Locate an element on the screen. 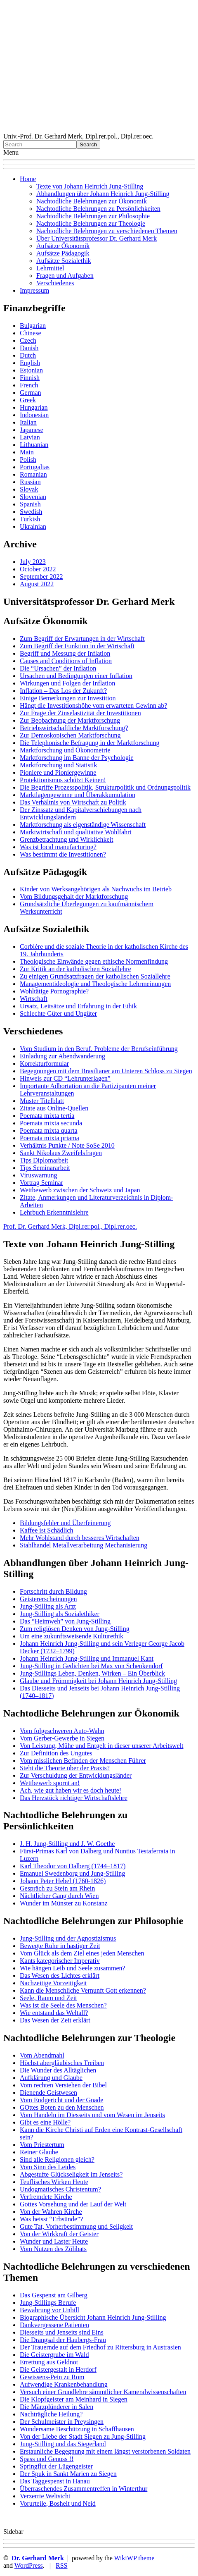 The width and height of the screenshot is (198, 2576). Protektionismus schützt Keinen! is located at coordinates (63, 779).